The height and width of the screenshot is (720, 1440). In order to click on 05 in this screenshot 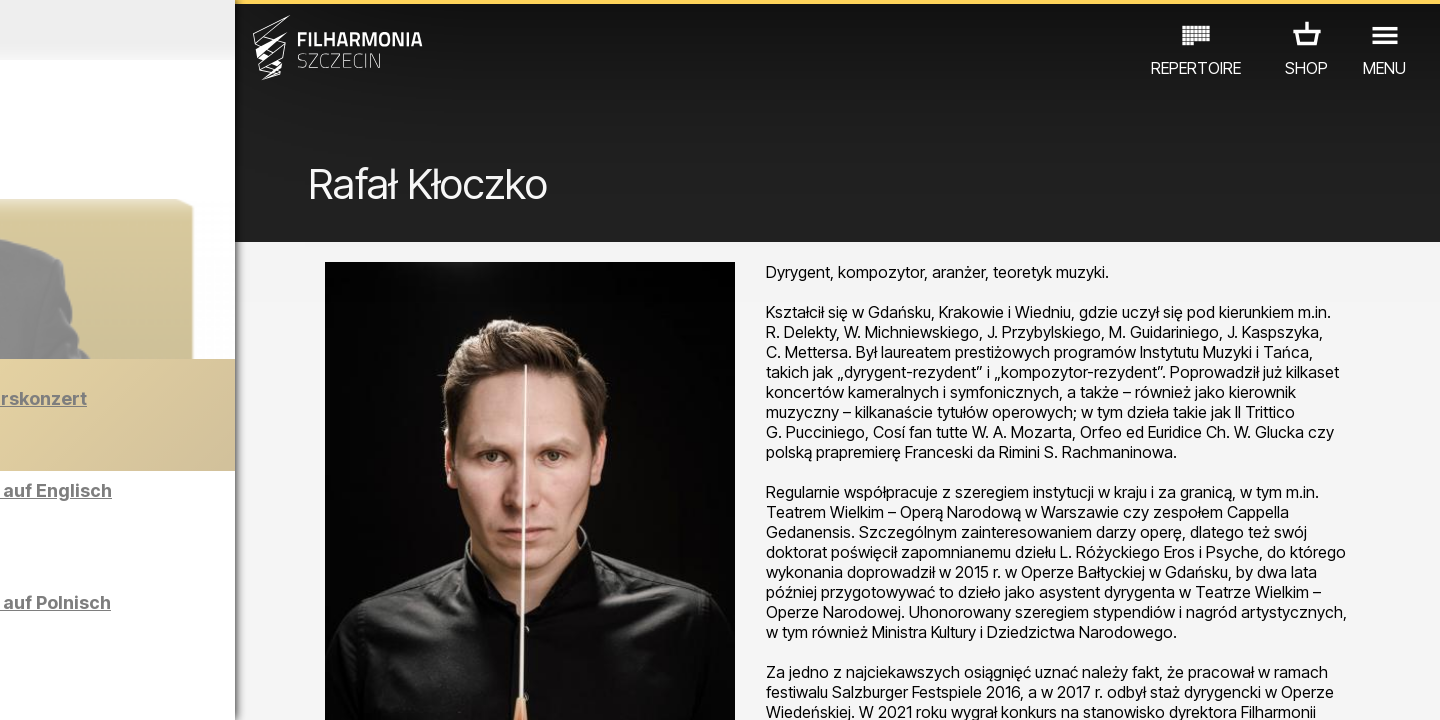, I will do `click(138, 686)`.